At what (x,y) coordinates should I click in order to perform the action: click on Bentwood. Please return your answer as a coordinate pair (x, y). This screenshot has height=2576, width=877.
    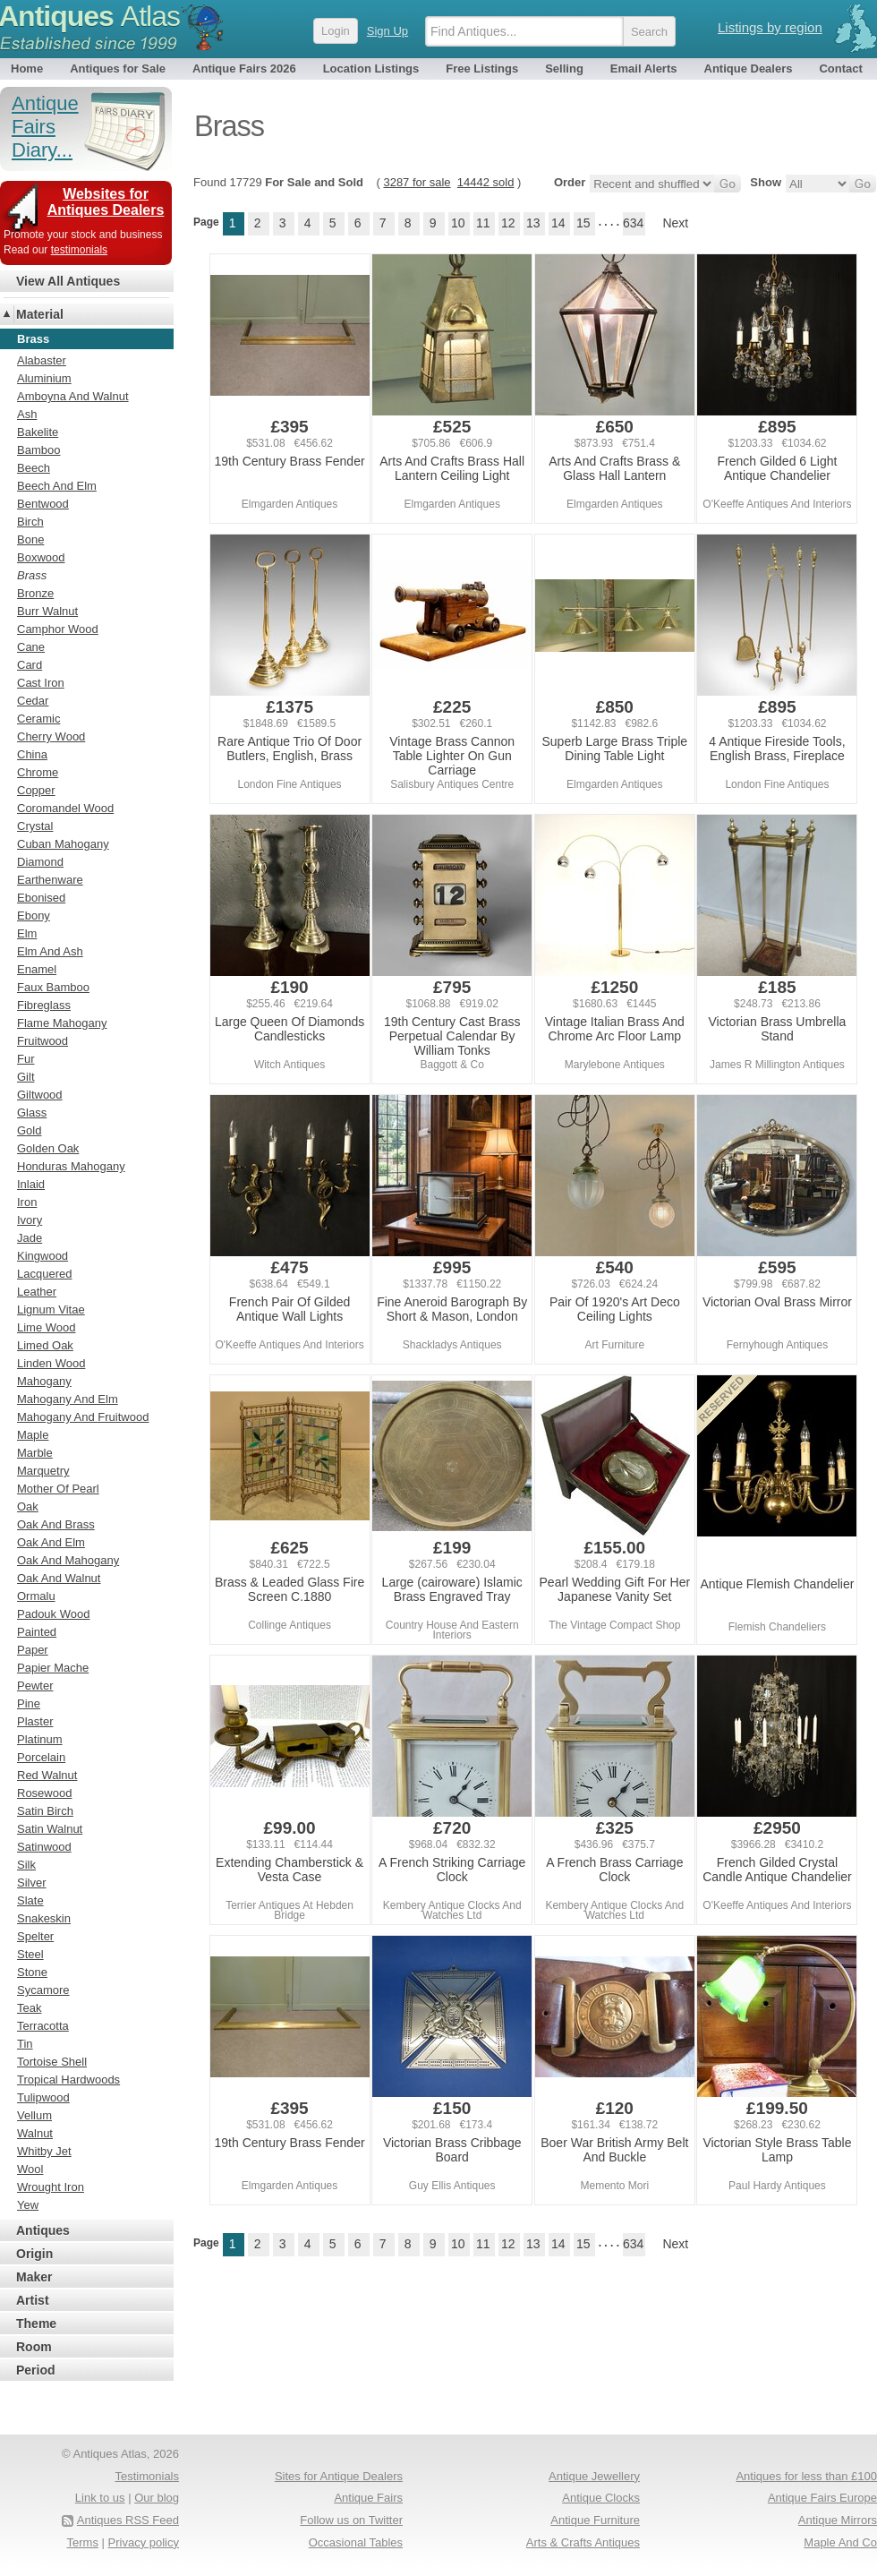
    Looking at the image, I should click on (43, 503).